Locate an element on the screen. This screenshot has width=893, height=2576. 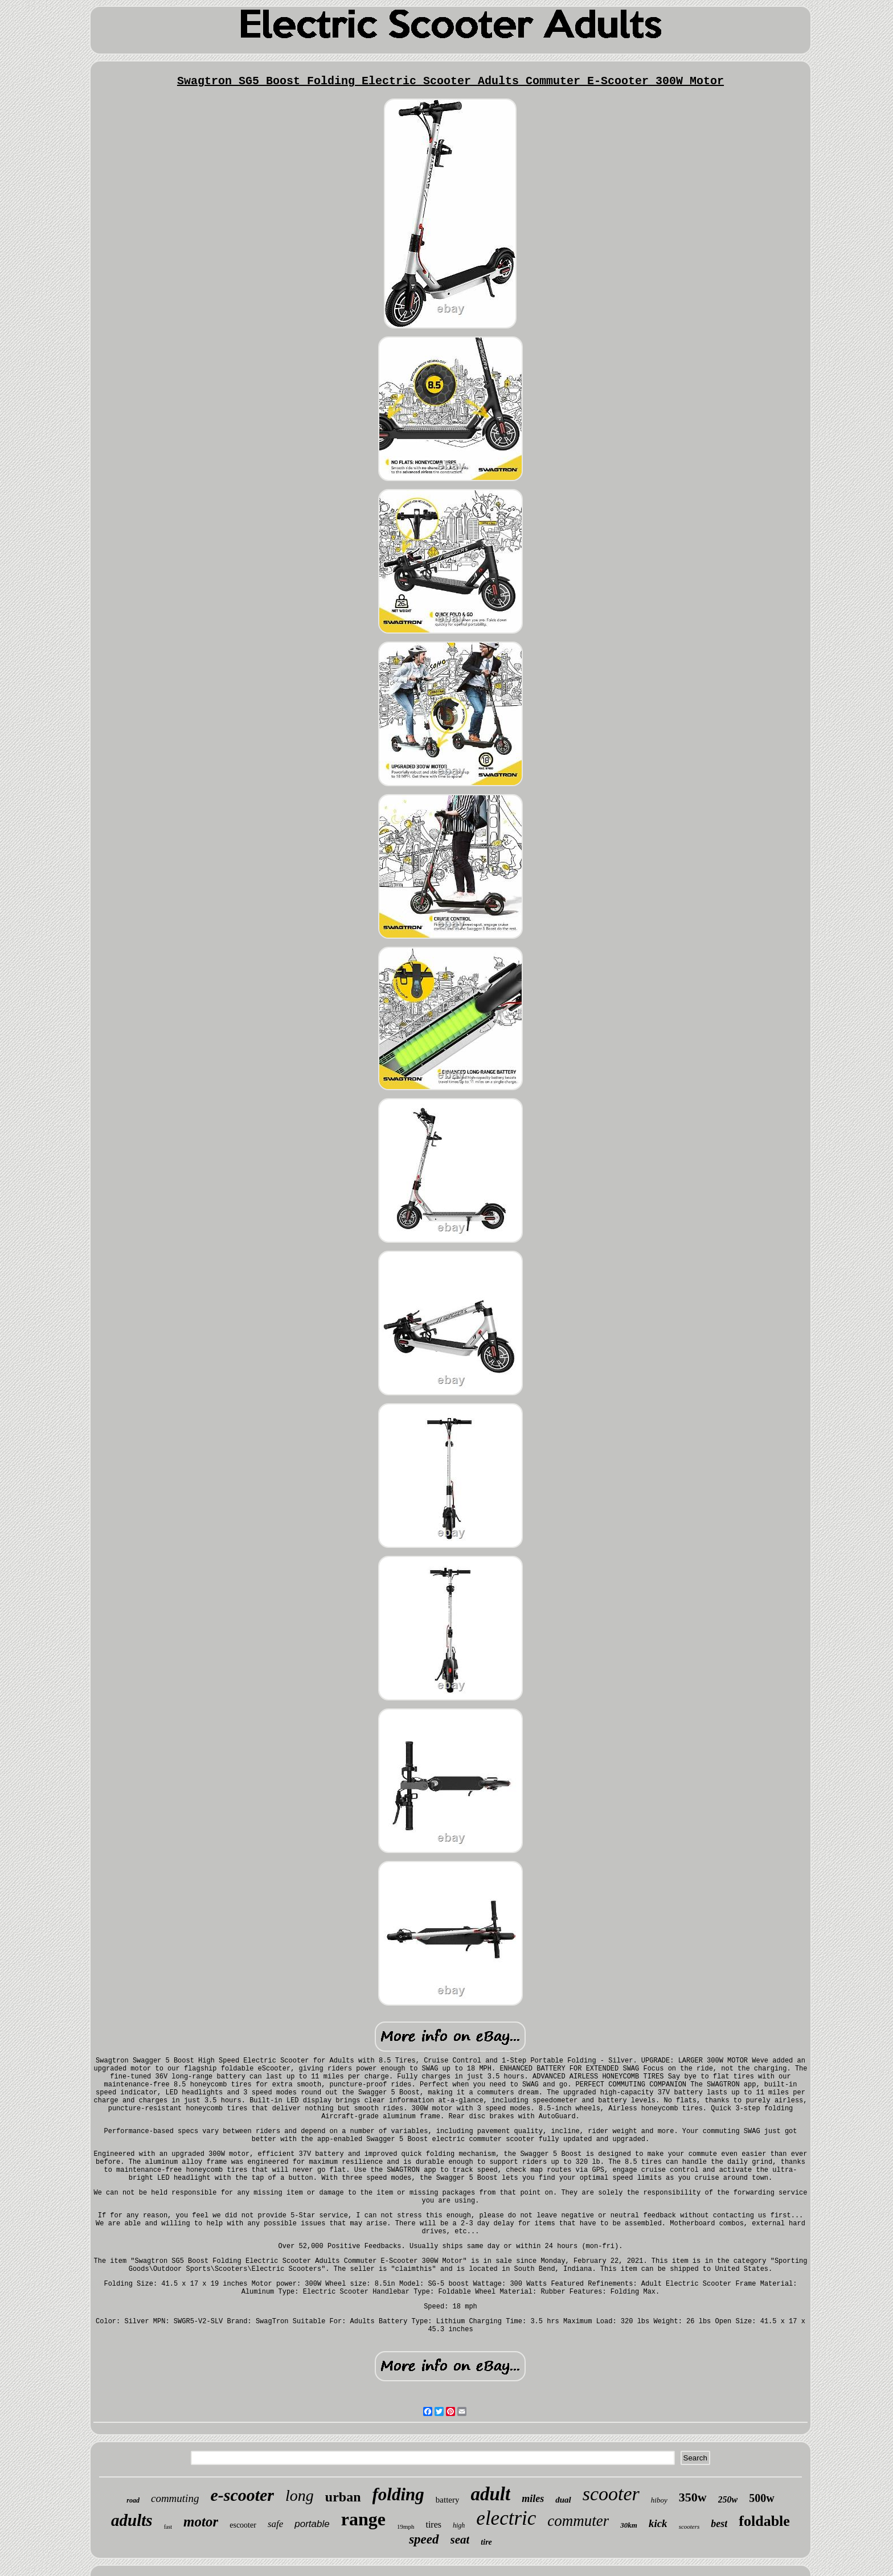
urban is located at coordinates (343, 2496).